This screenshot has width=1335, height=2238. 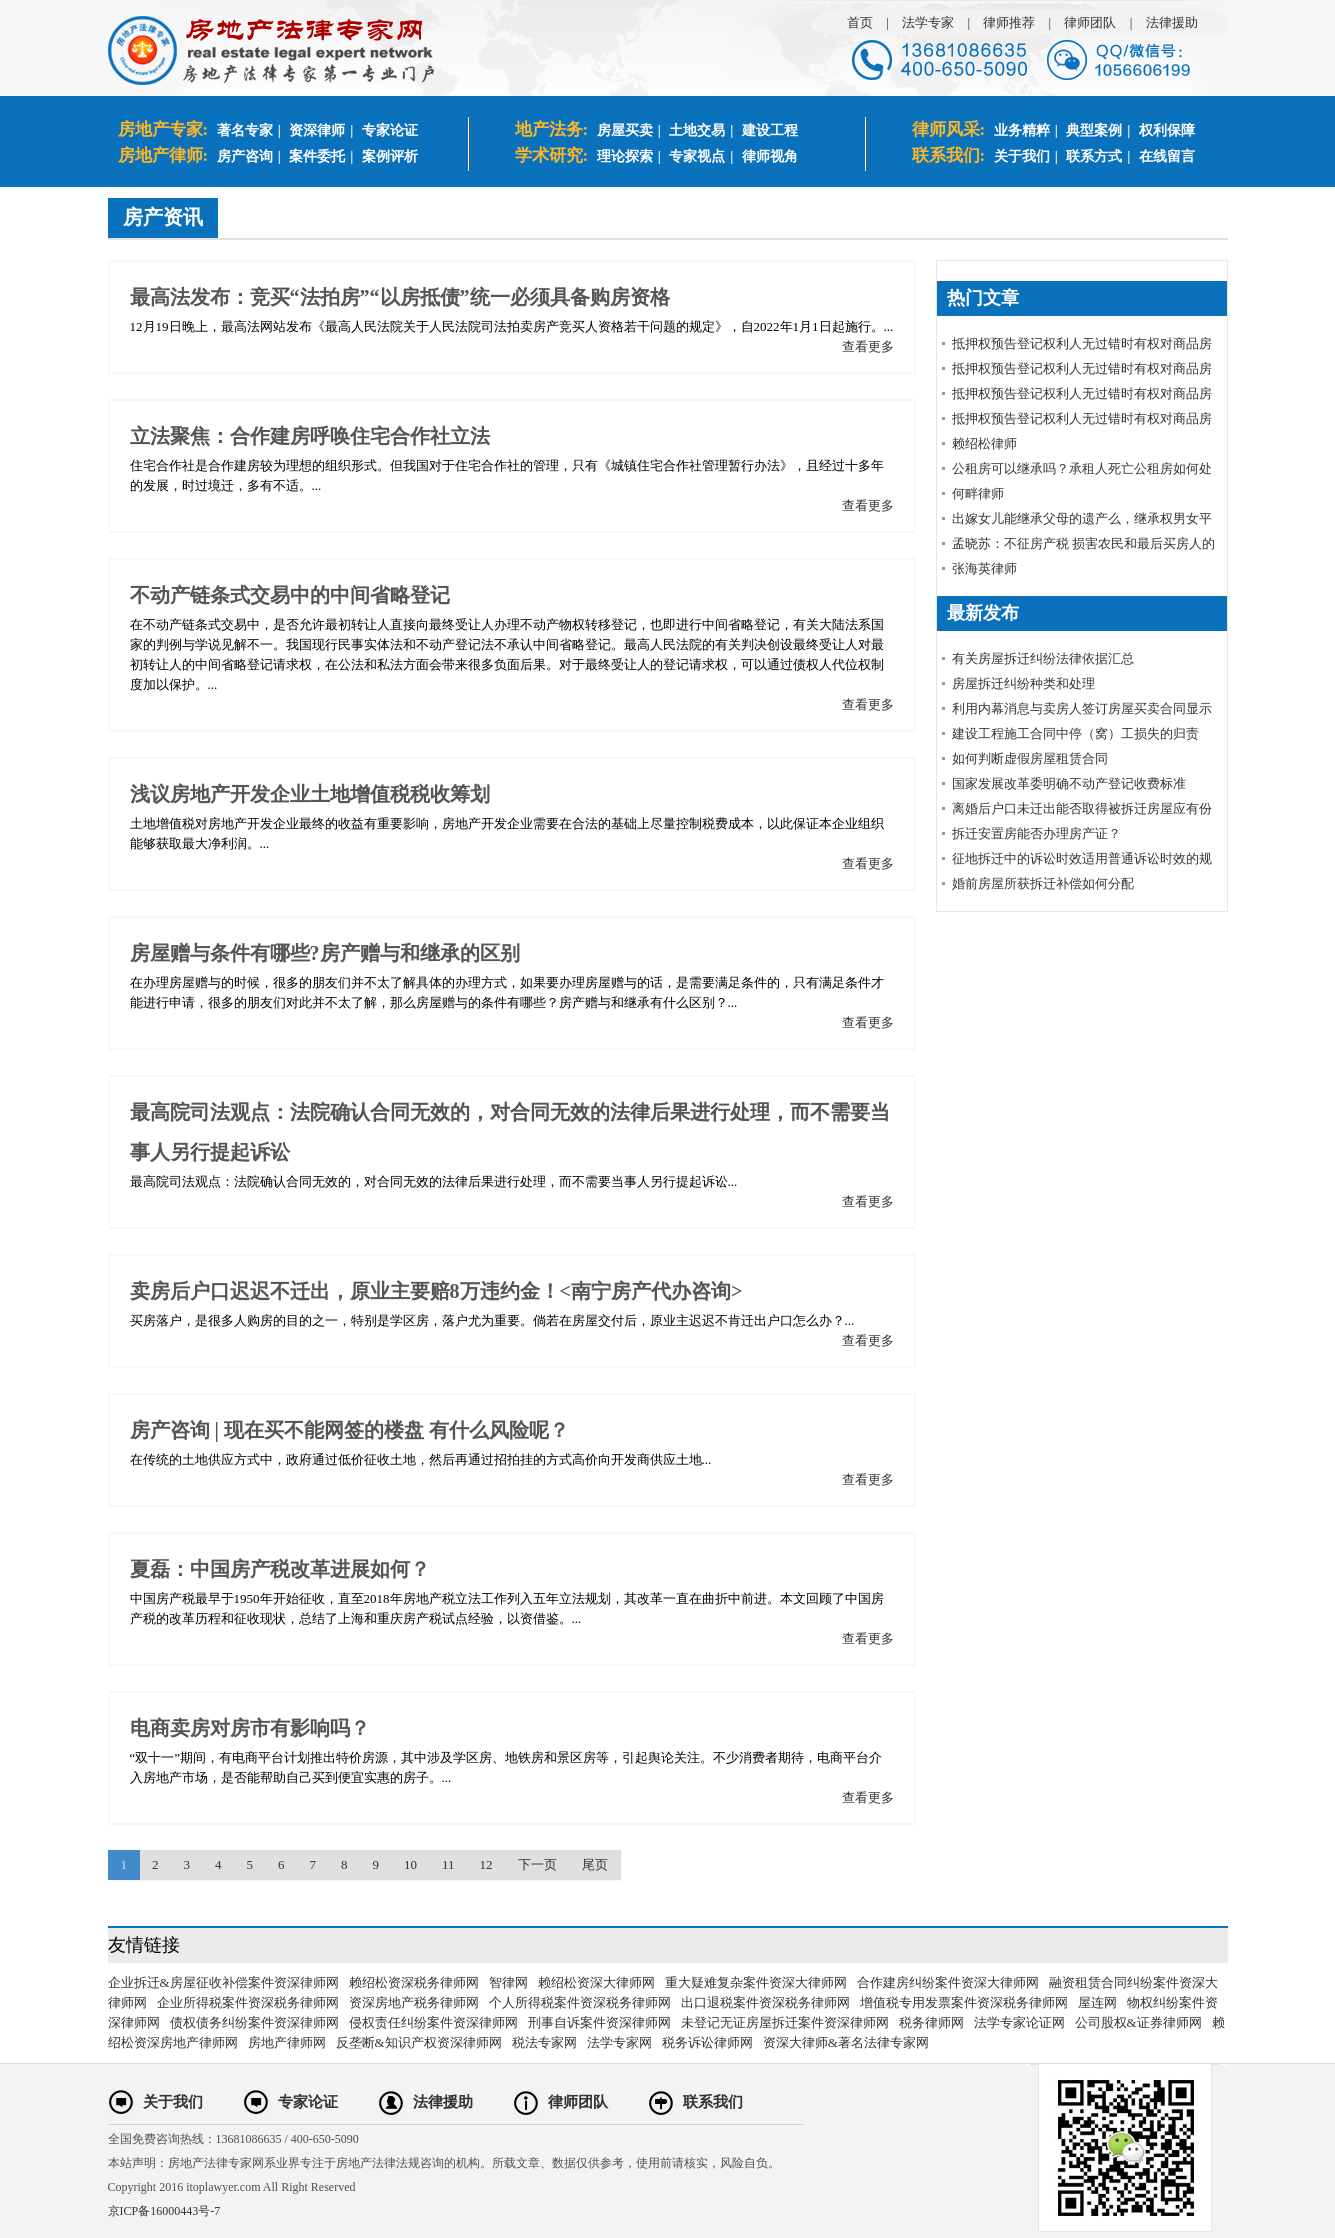 I want to click on 联系我们, so click(x=713, y=2102).